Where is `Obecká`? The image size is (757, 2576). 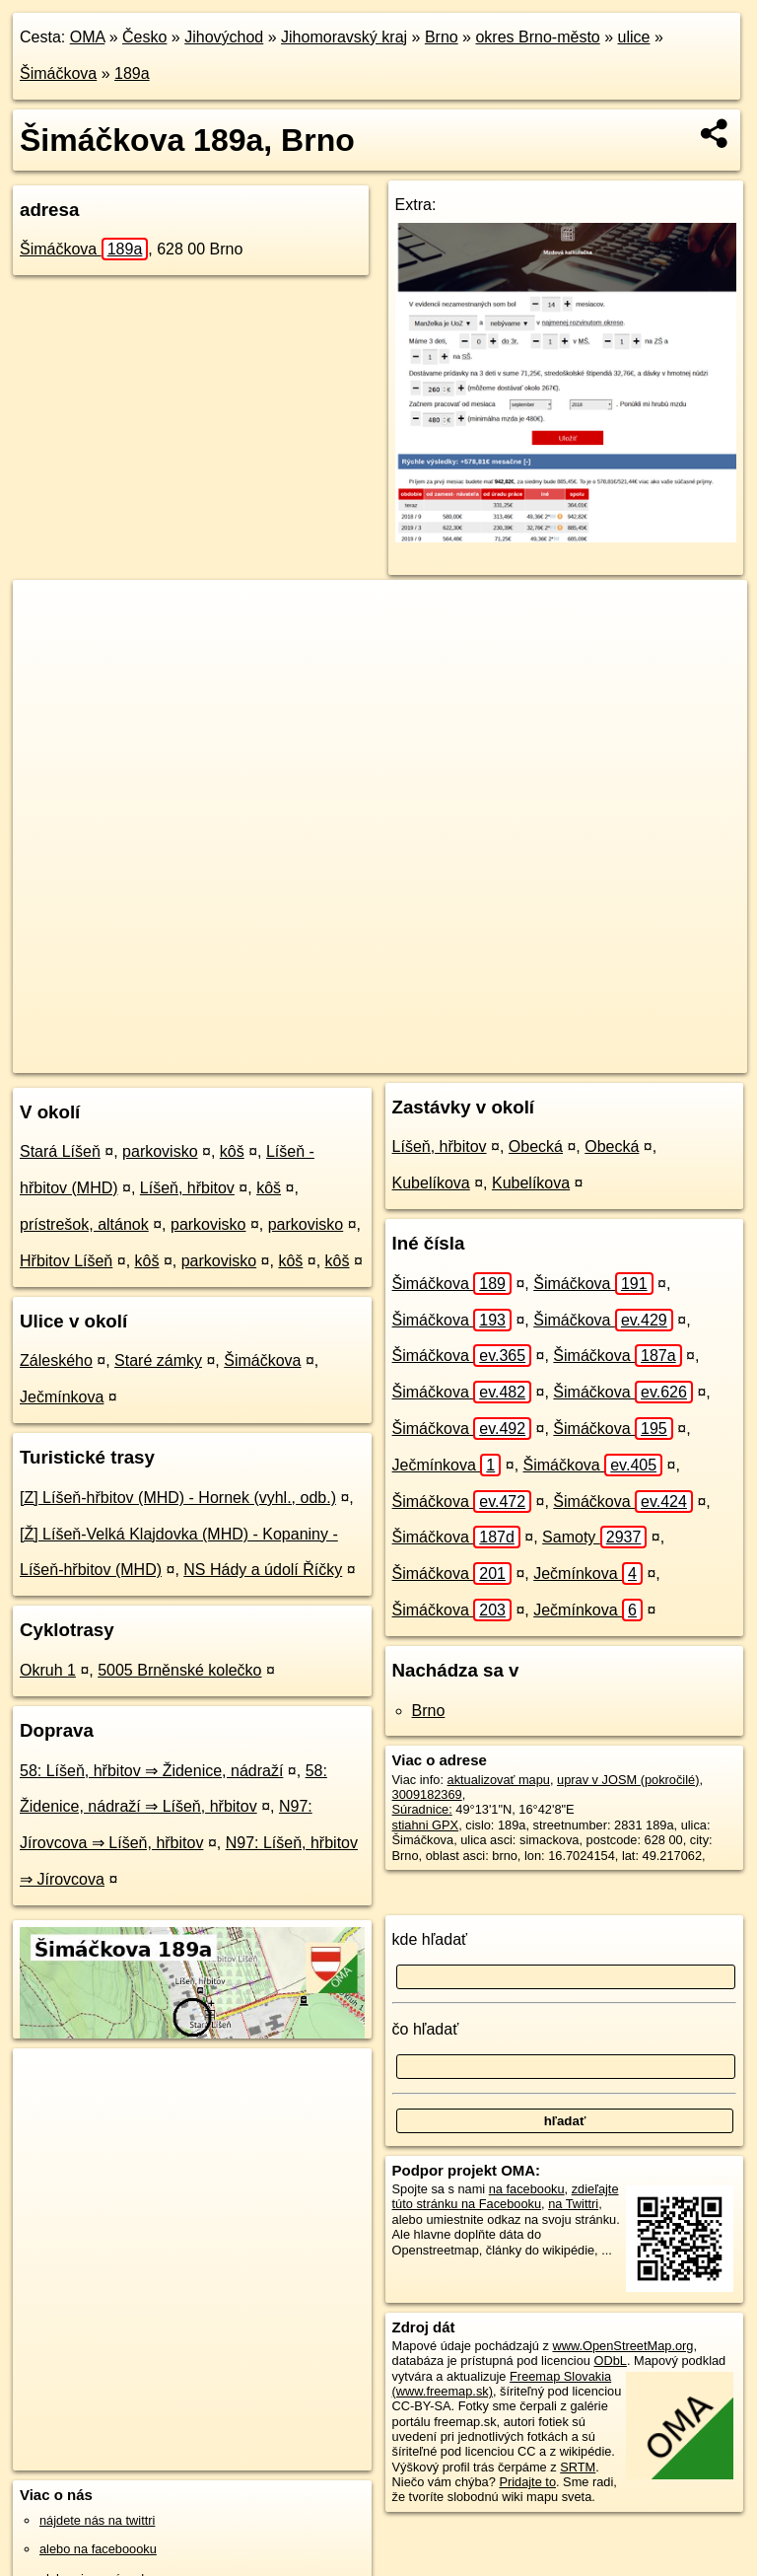 Obecká is located at coordinates (536, 1146).